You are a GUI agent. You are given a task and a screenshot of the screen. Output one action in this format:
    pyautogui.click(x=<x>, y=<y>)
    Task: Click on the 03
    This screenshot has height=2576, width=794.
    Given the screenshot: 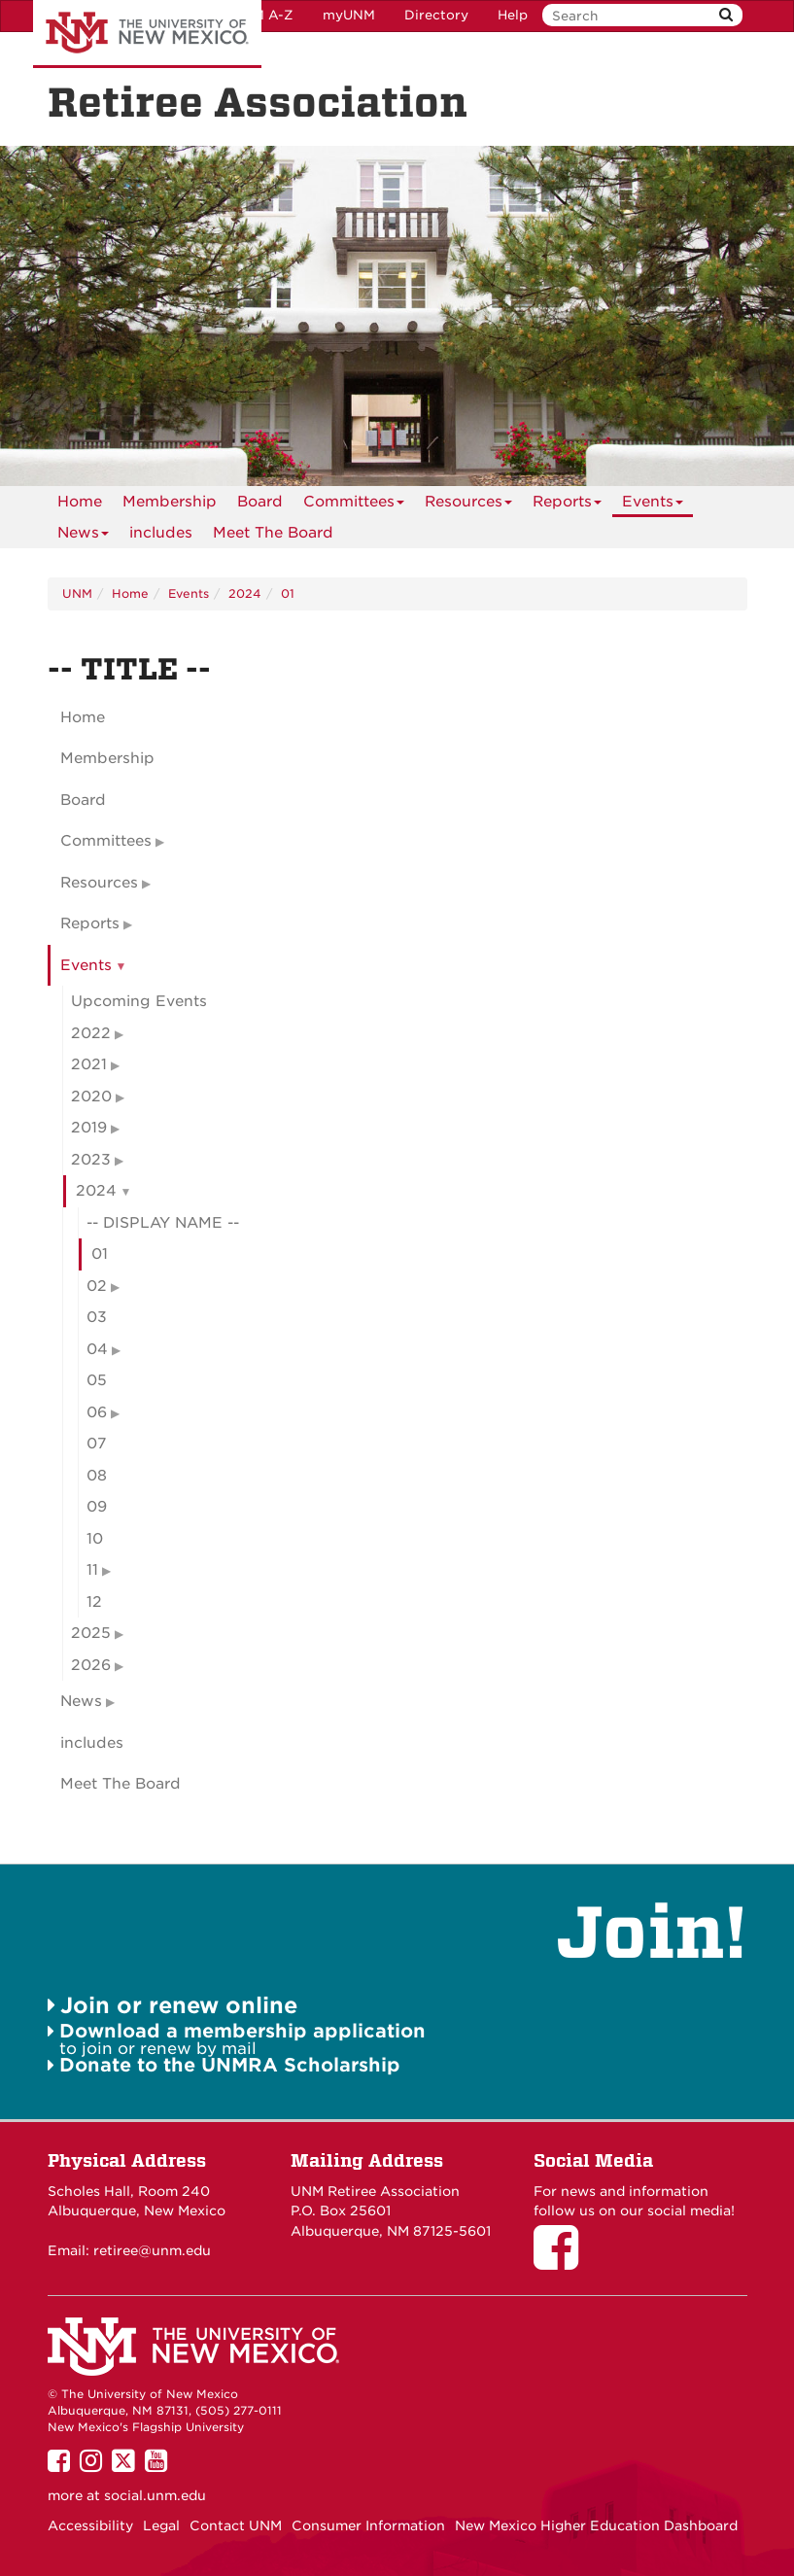 What is the action you would take?
    pyautogui.click(x=96, y=1317)
    